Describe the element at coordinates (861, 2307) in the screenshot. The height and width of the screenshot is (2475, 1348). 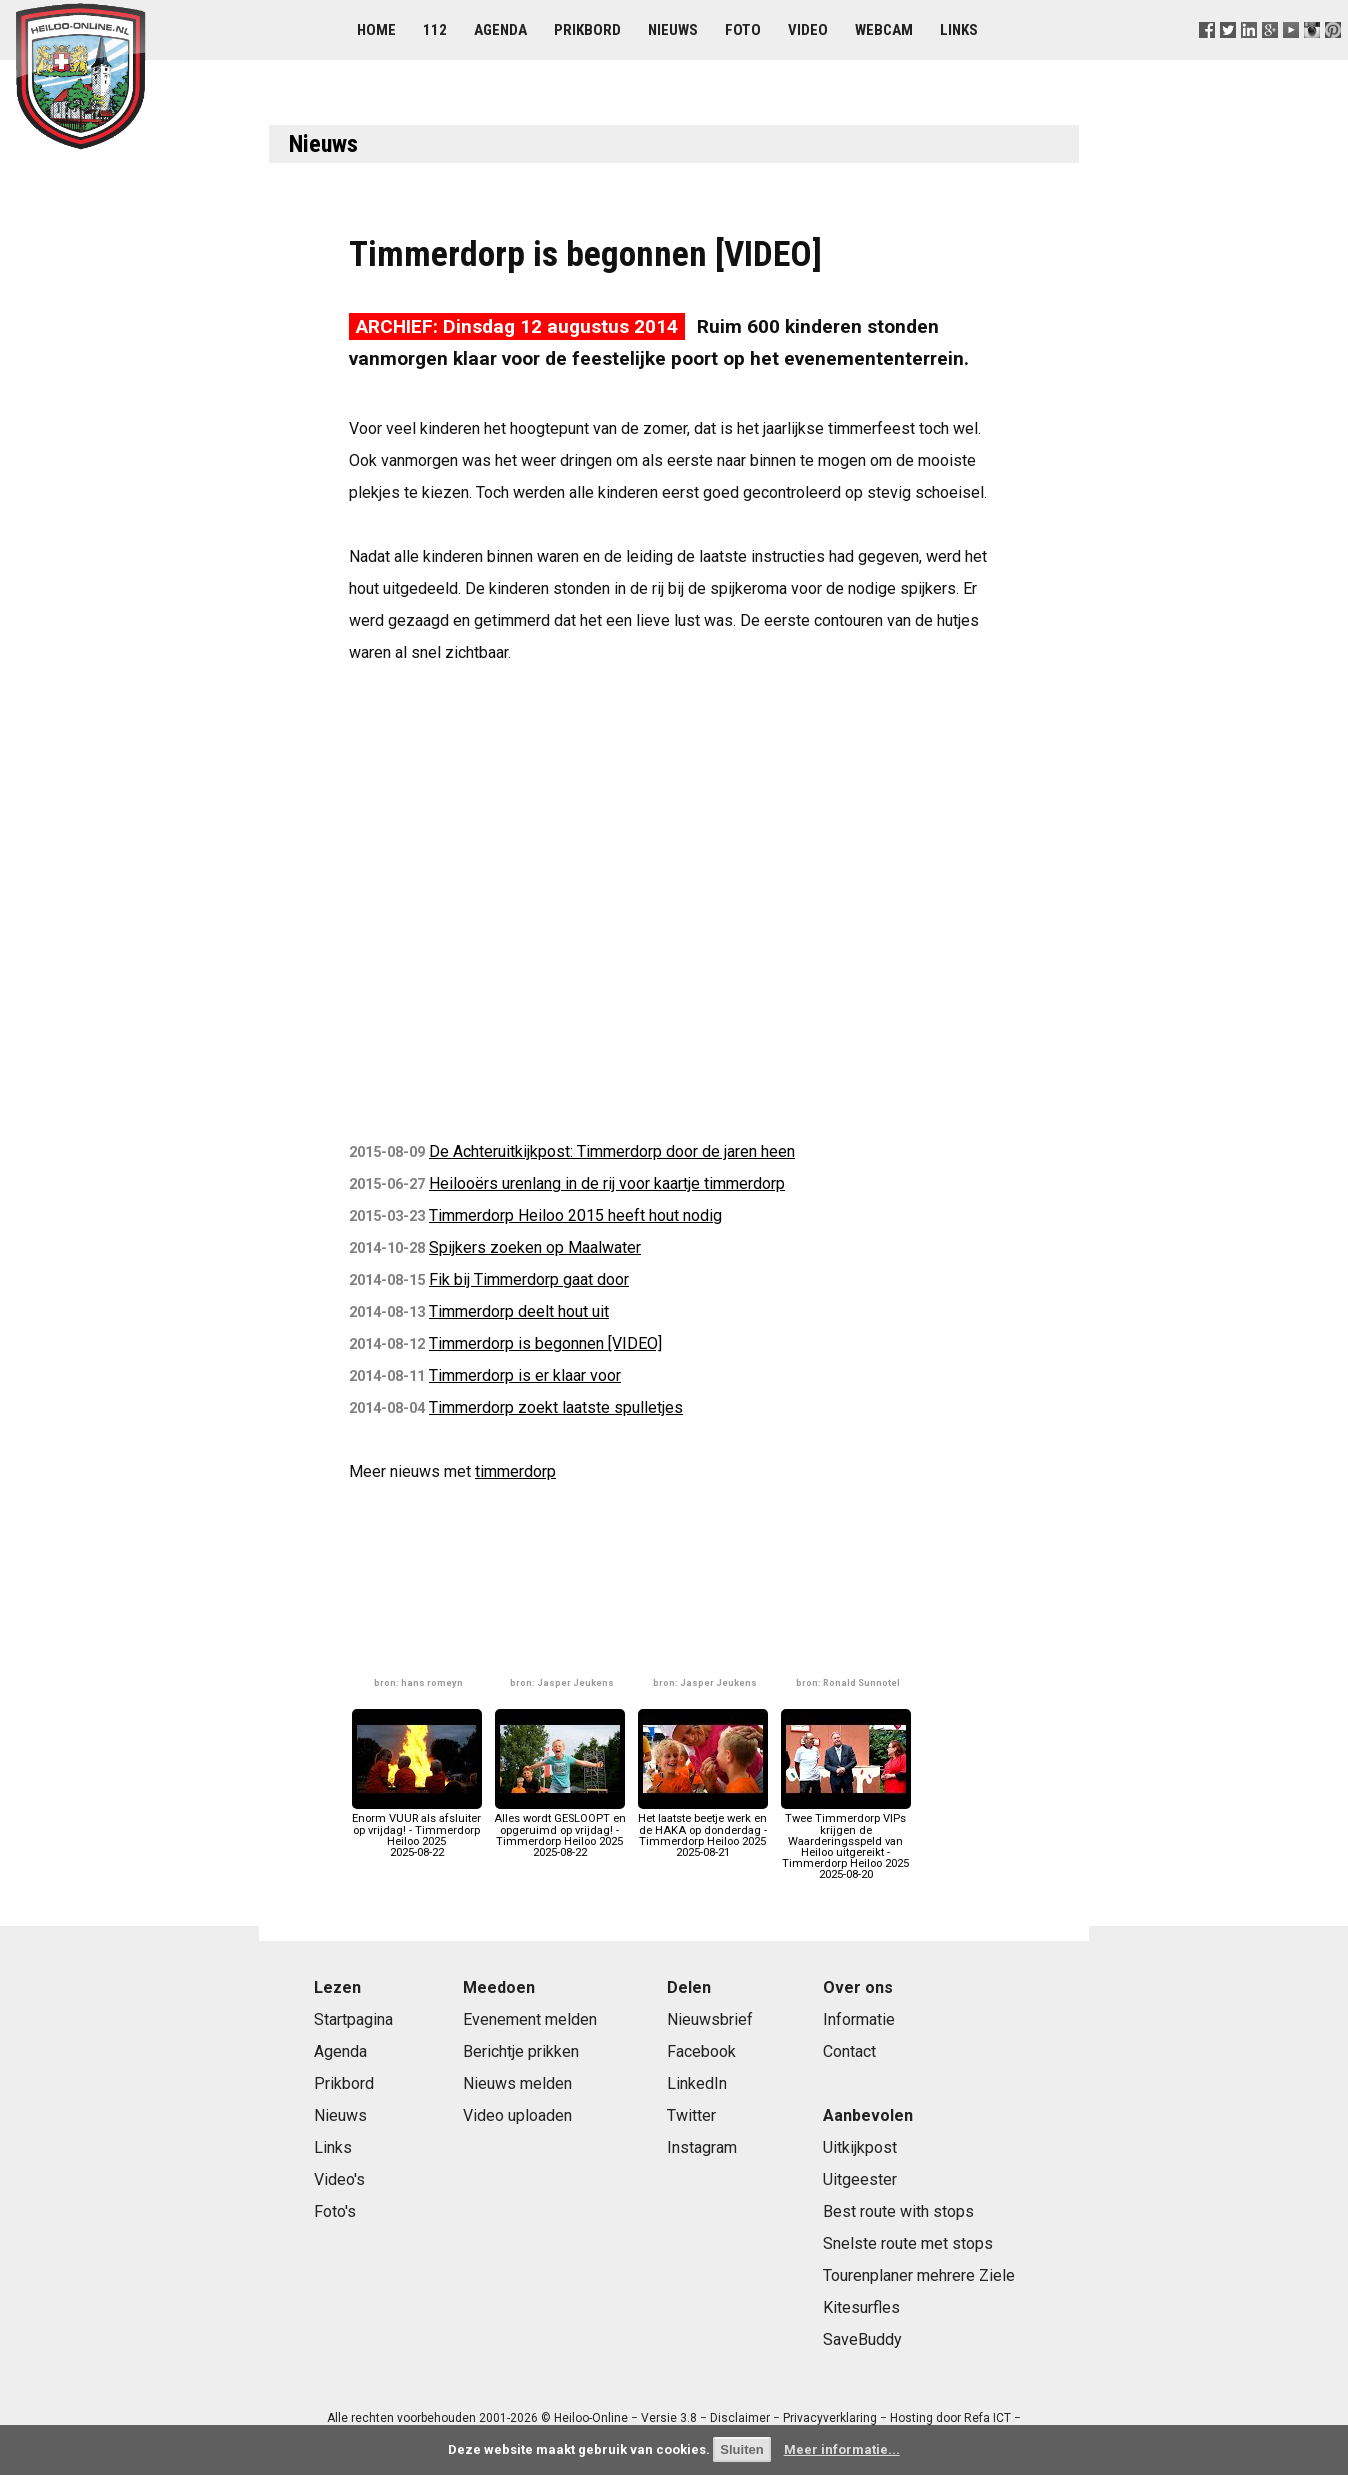
I see `Kitesurfles` at that location.